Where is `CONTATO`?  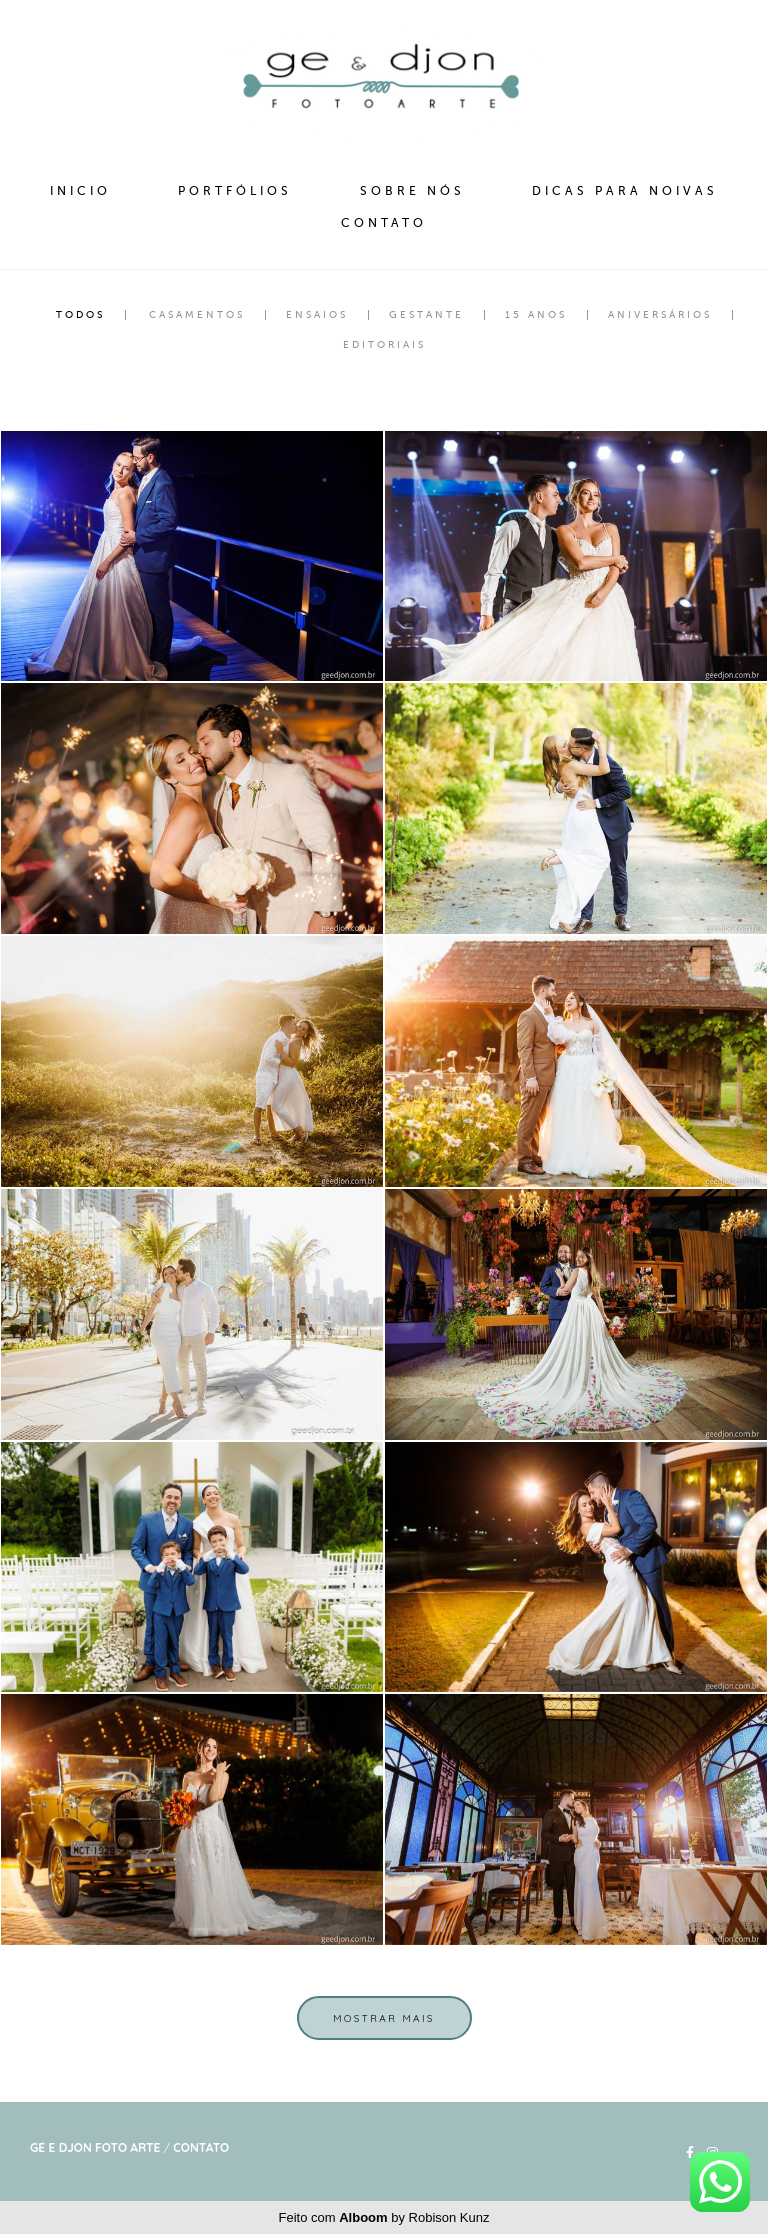
CONTATO is located at coordinates (384, 223).